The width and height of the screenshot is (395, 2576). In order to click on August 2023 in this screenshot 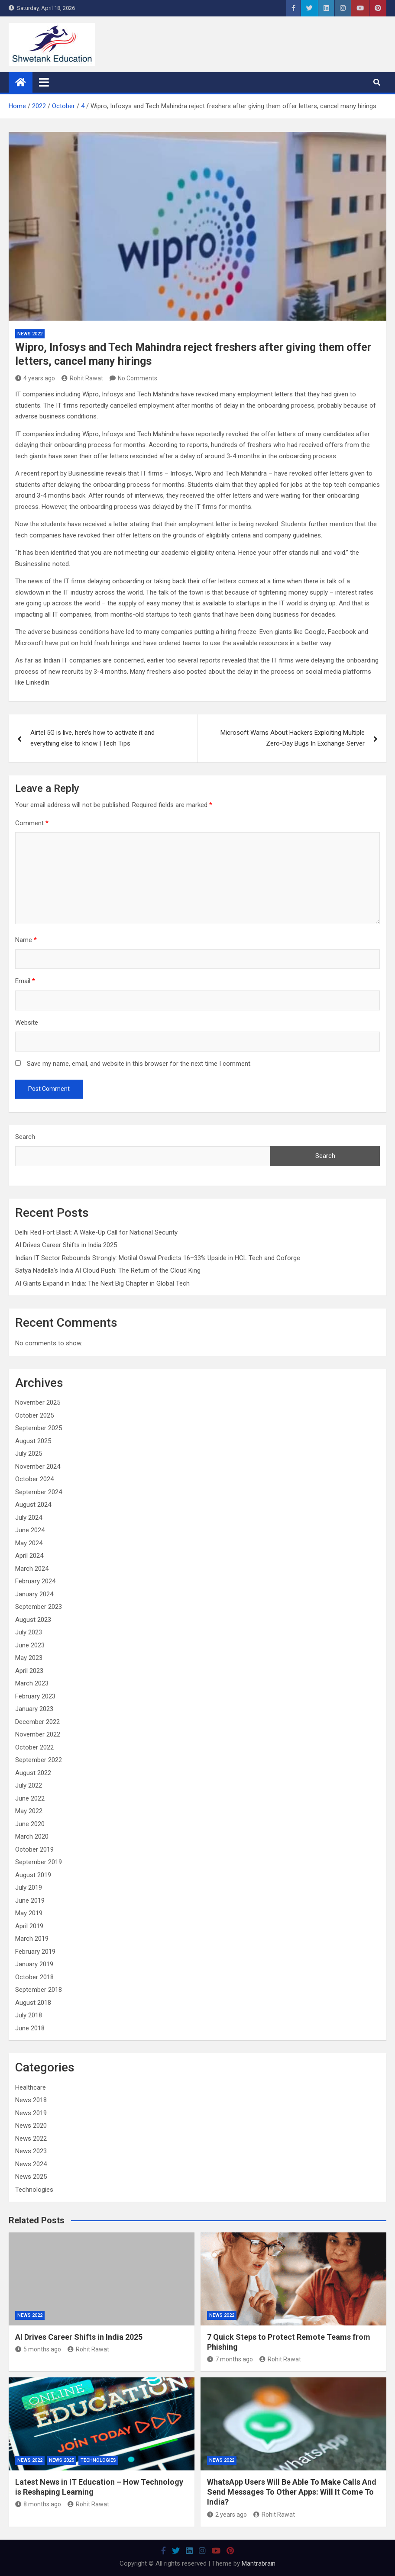, I will do `click(33, 1620)`.